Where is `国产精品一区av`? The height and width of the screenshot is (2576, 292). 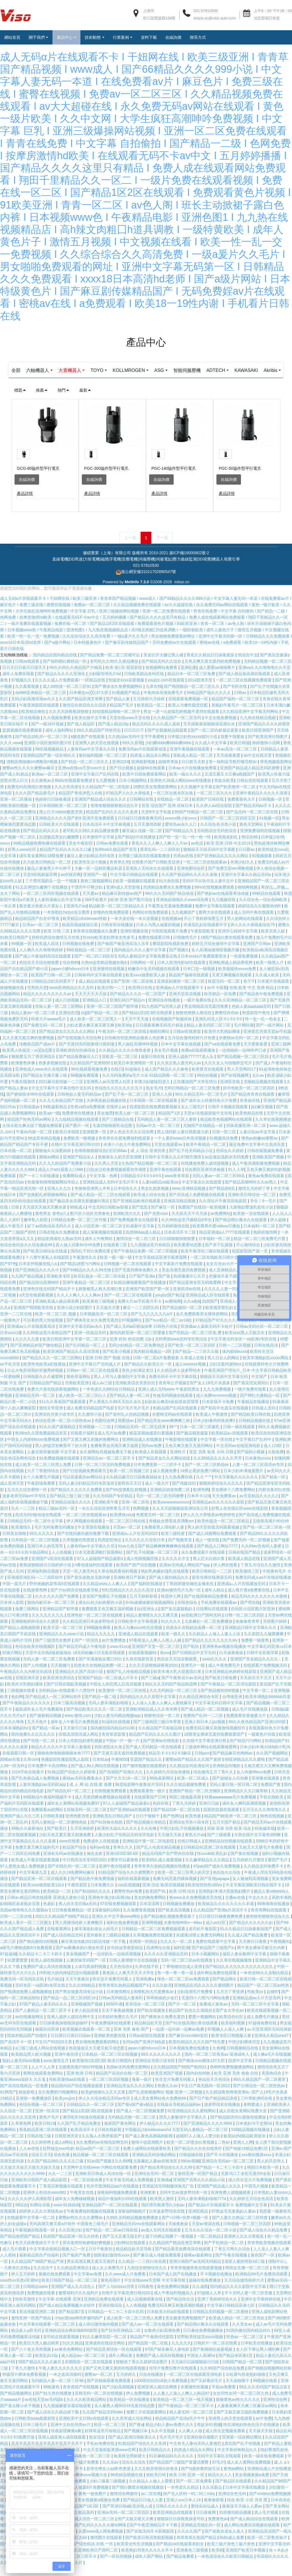
国产精品一区av is located at coordinates (46, 1738).